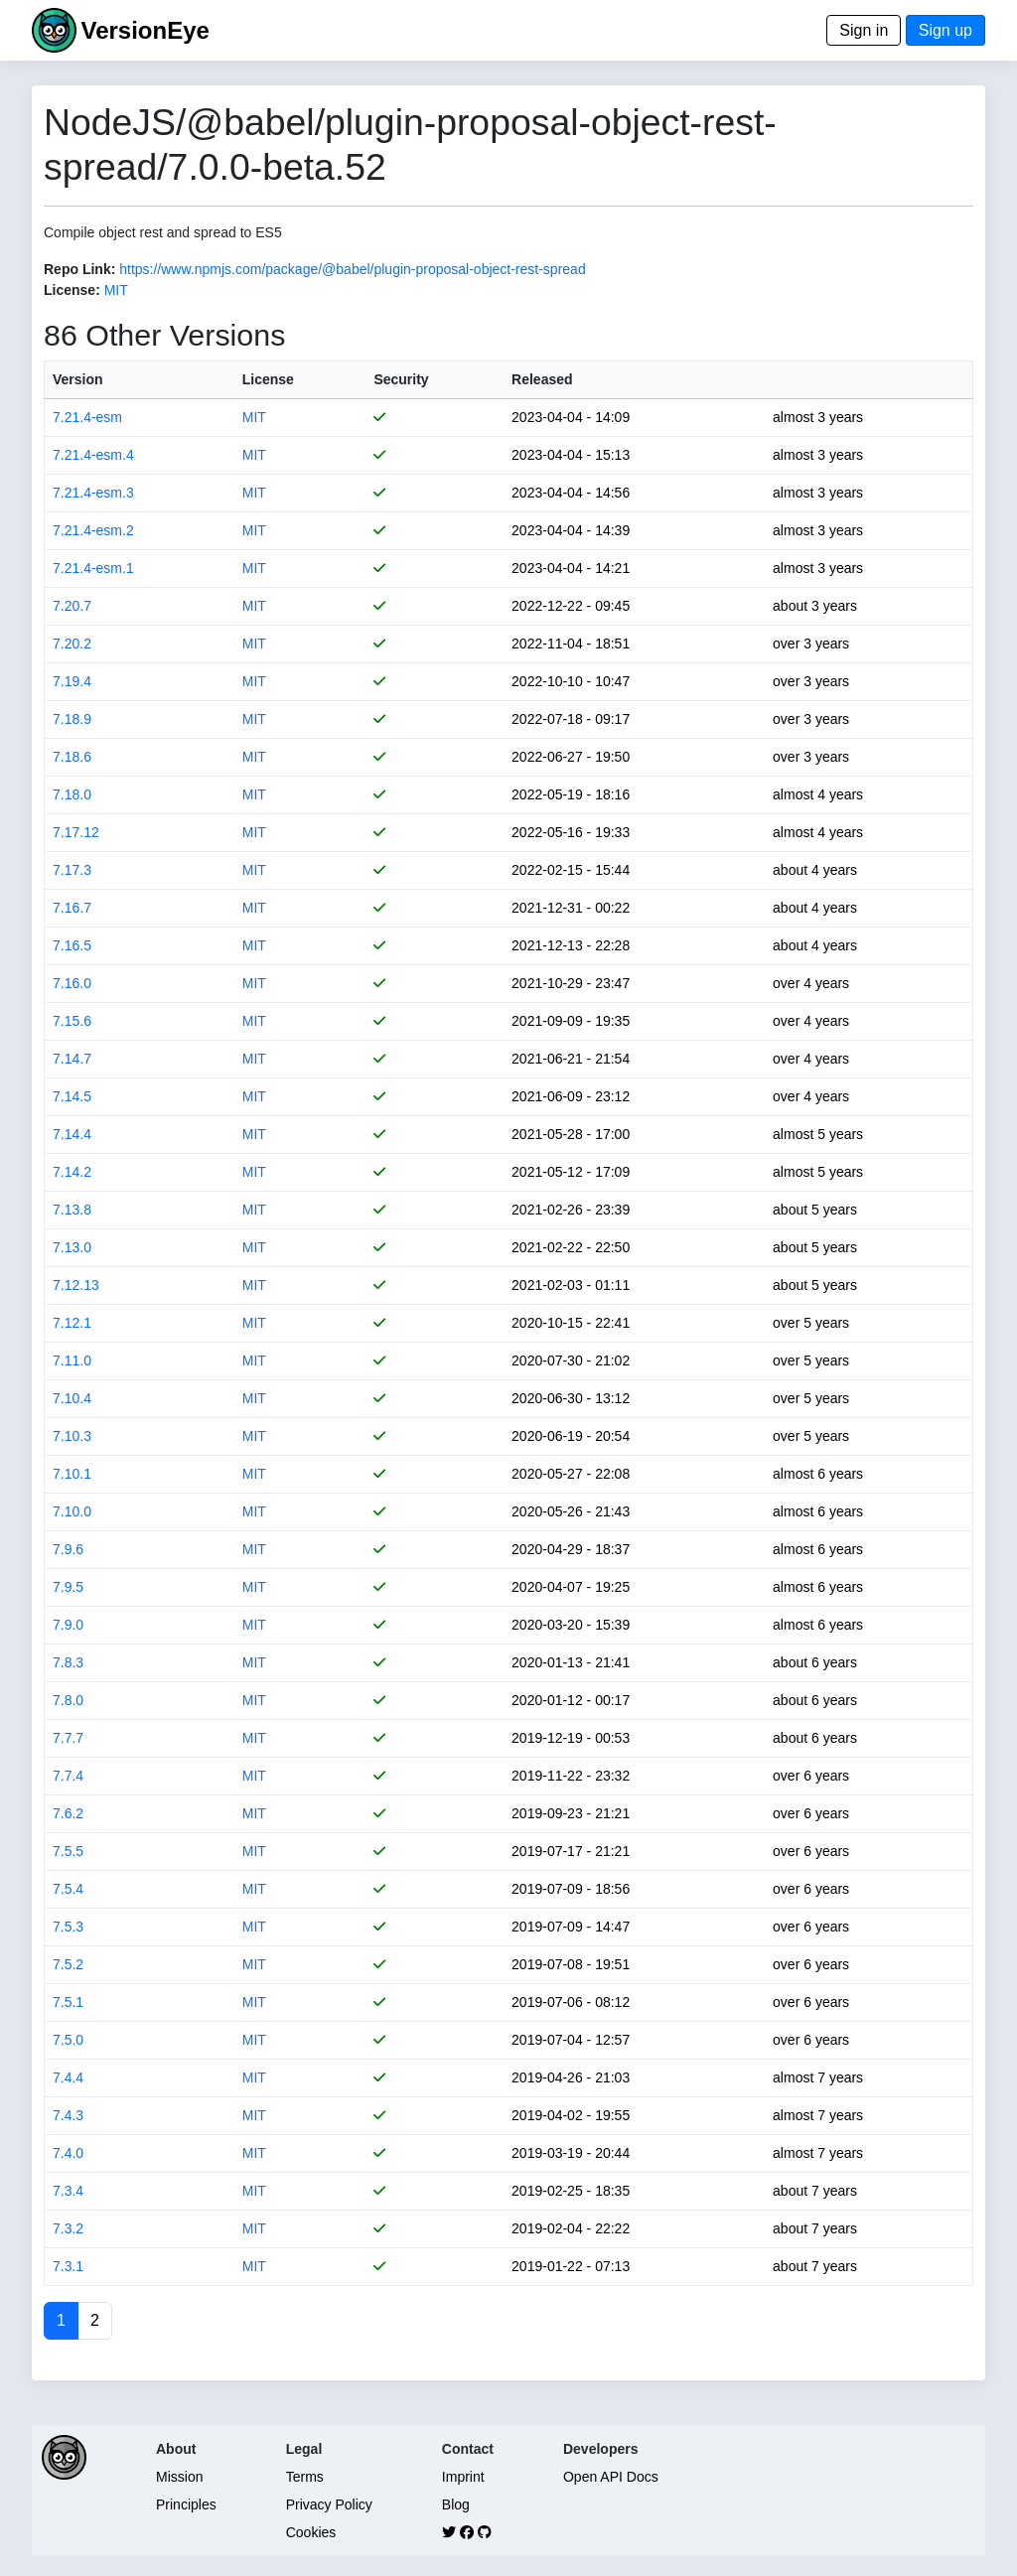  What do you see at coordinates (72, 1398) in the screenshot?
I see `7.10.4` at bounding box center [72, 1398].